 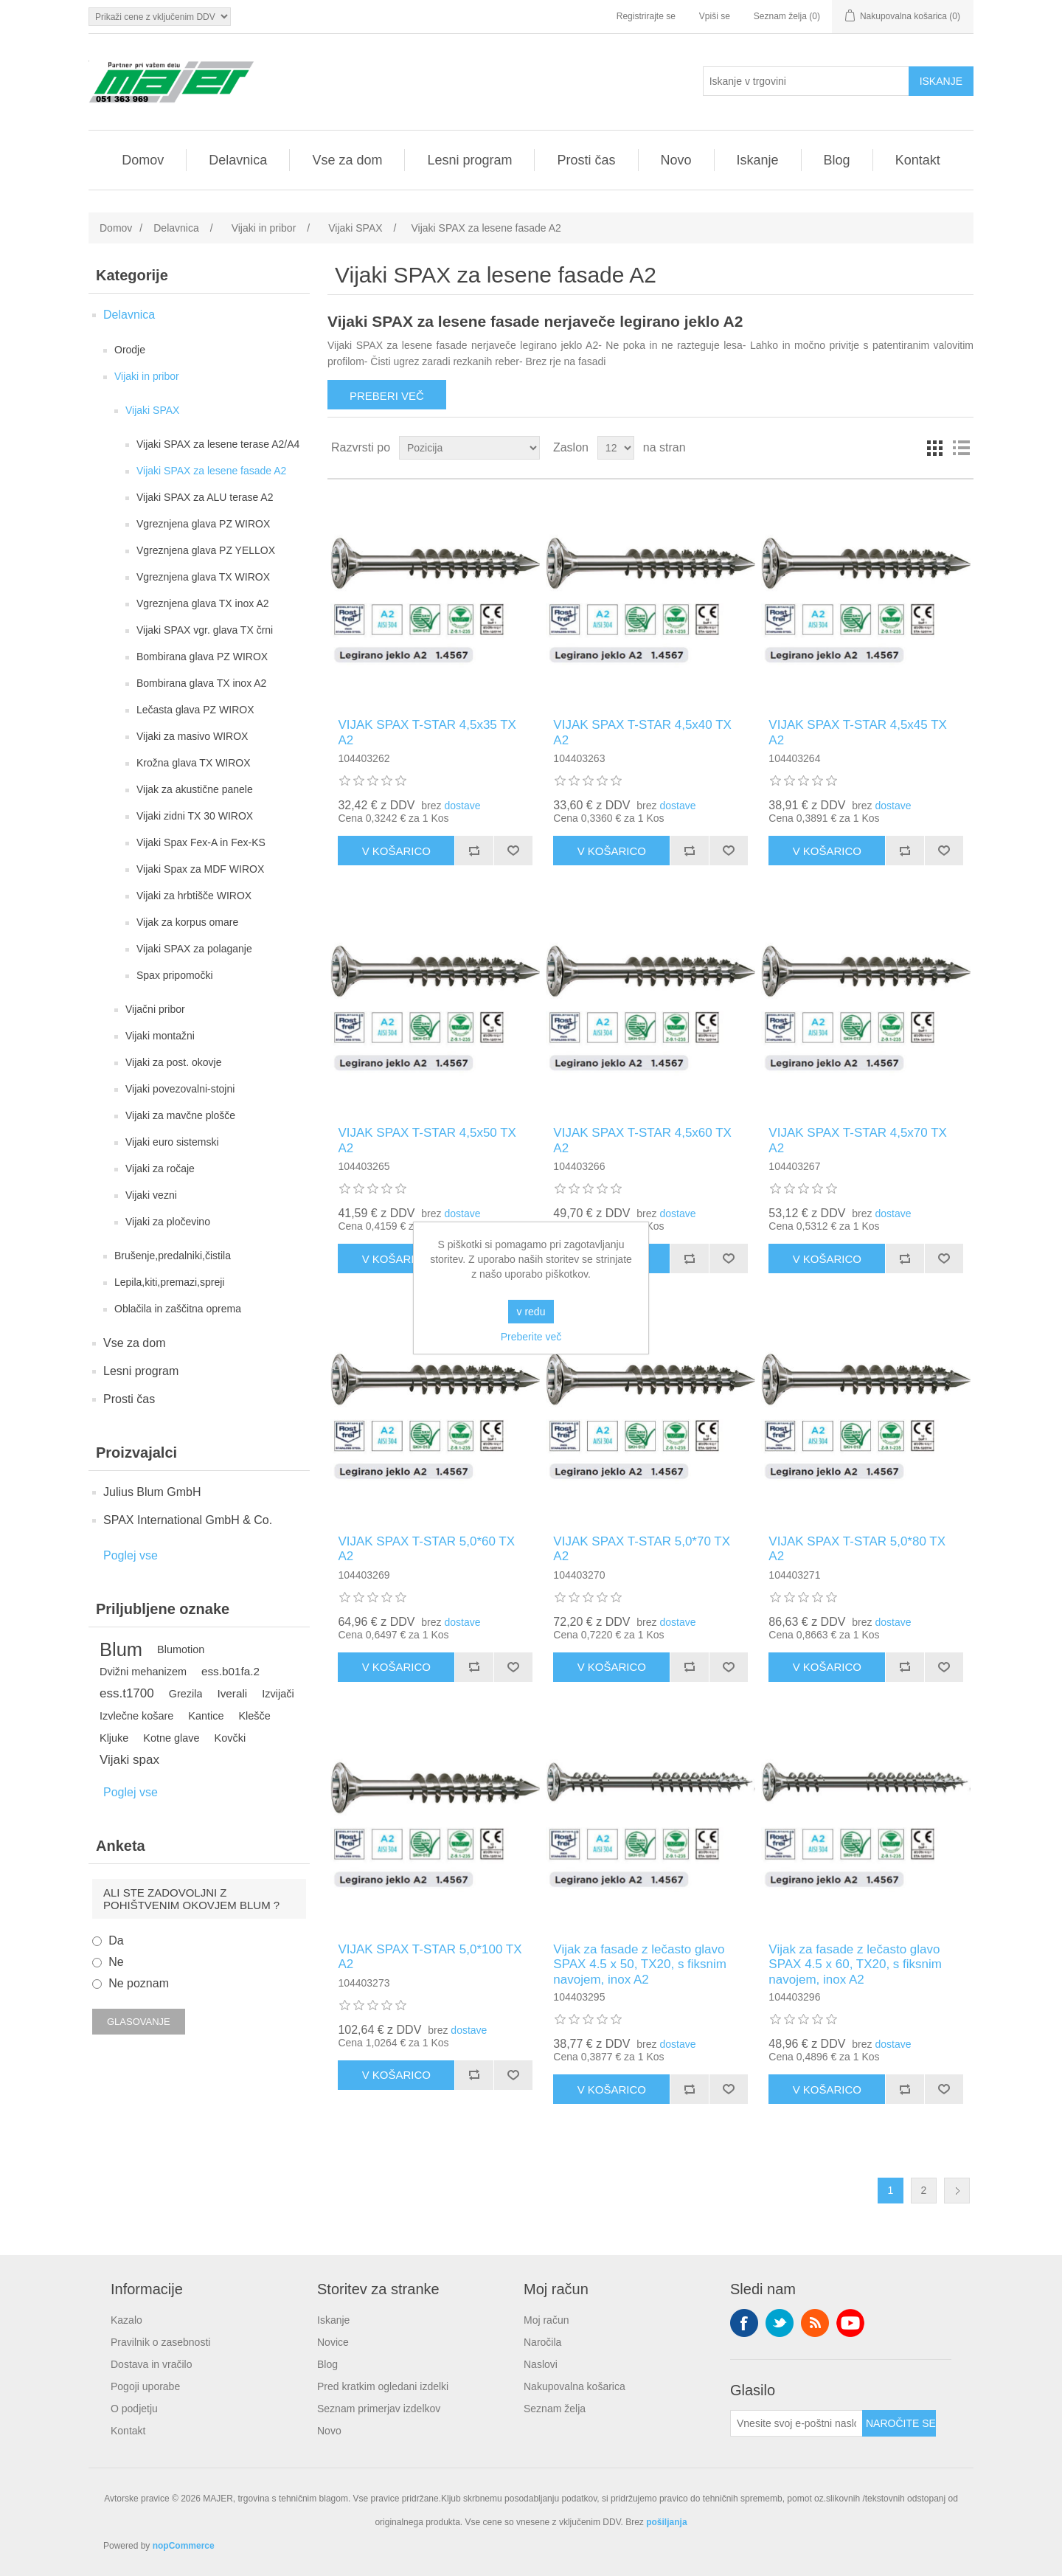 What do you see at coordinates (171, 1738) in the screenshot?
I see `Kotne glave` at bounding box center [171, 1738].